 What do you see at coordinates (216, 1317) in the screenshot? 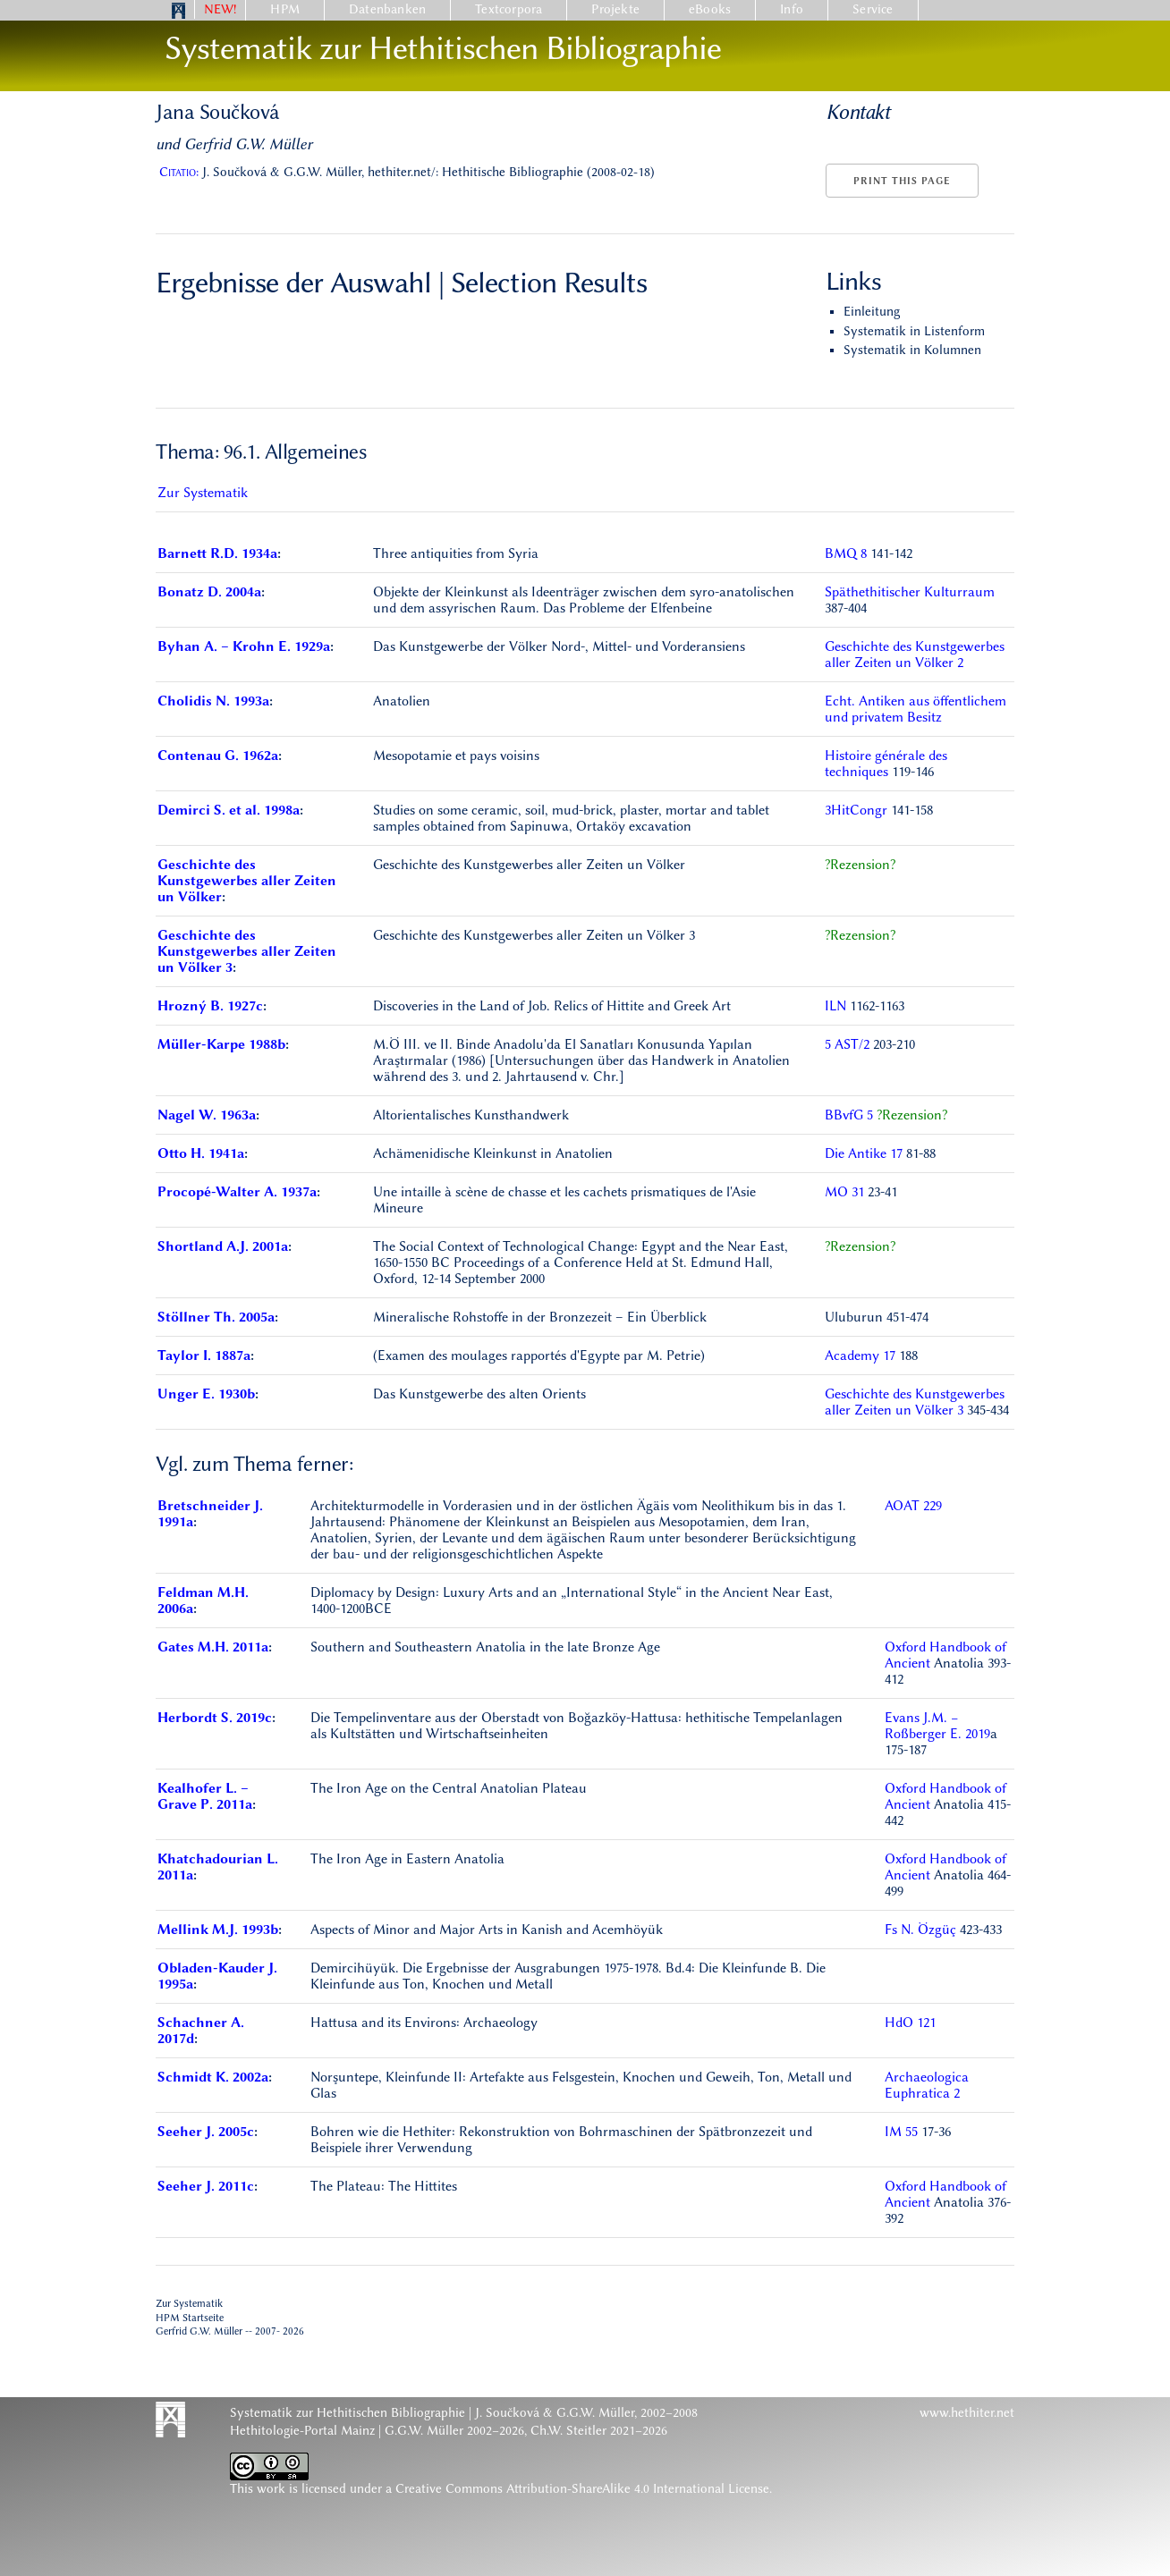
I see `Stöllner Th. 2005a` at bounding box center [216, 1317].